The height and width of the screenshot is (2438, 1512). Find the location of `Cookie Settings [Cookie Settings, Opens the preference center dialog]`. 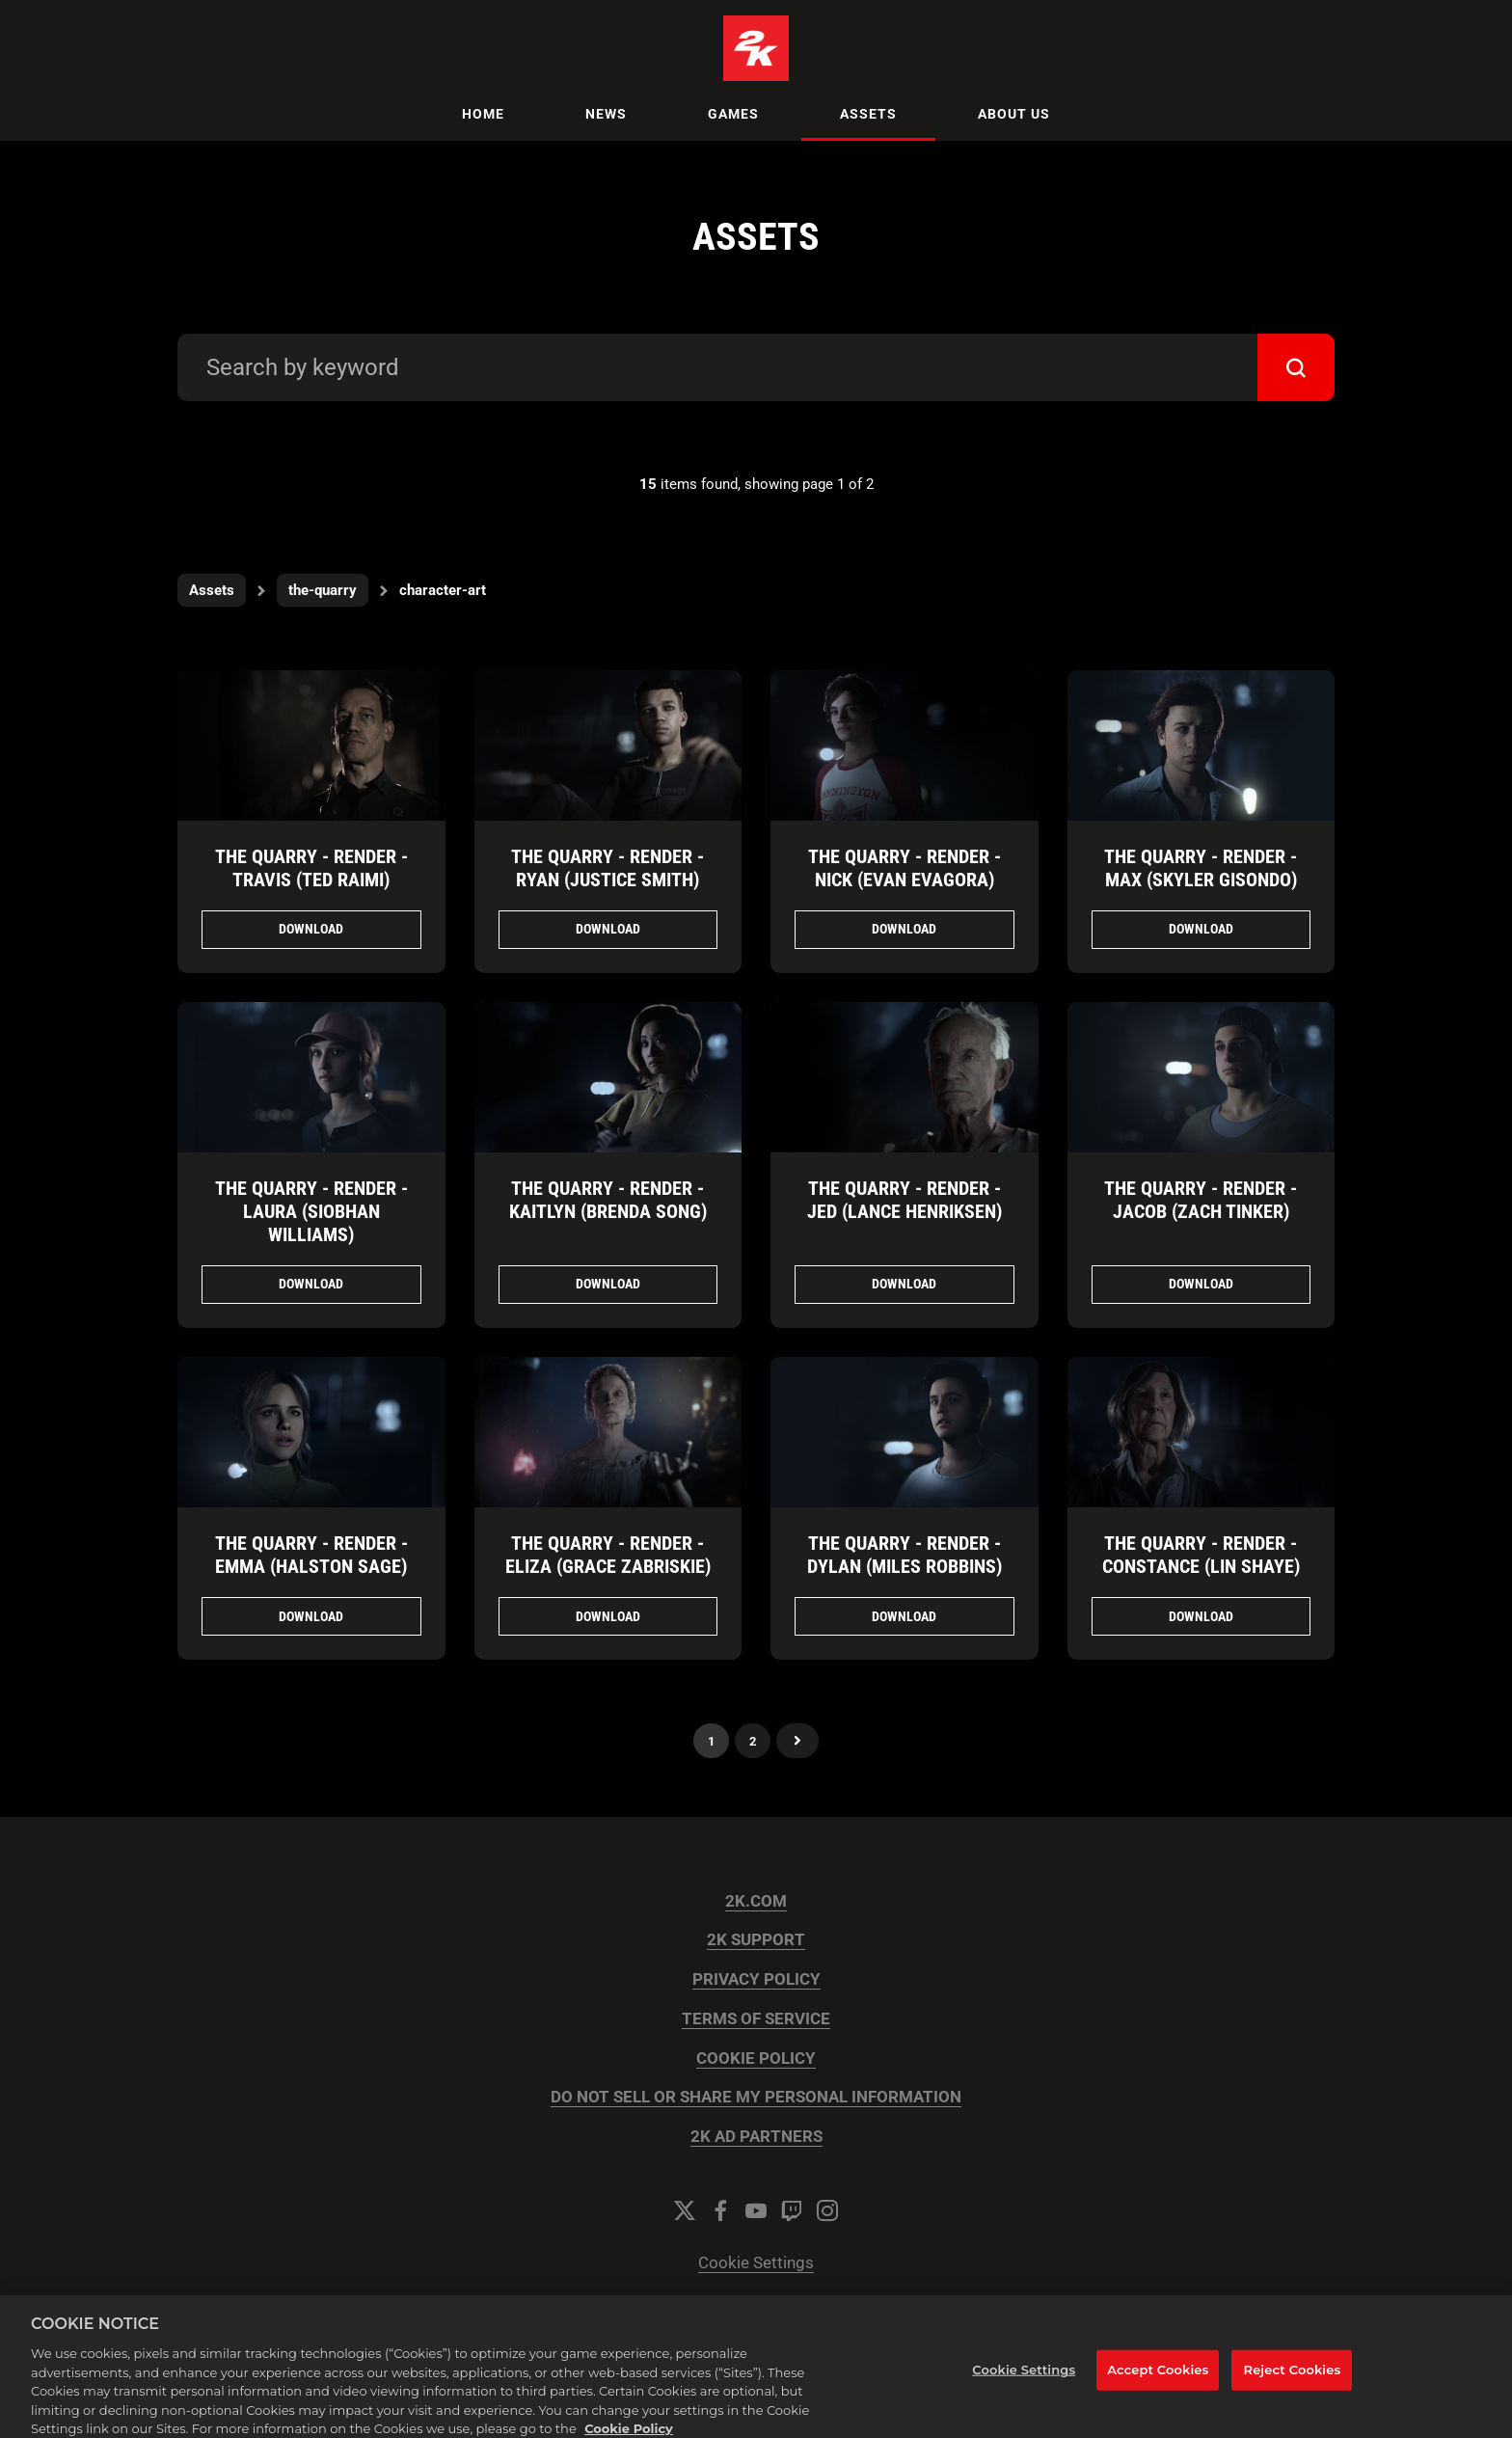

Cookie Settings [Cookie Settings, Opens the preference center dialog] is located at coordinates (1023, 2388).